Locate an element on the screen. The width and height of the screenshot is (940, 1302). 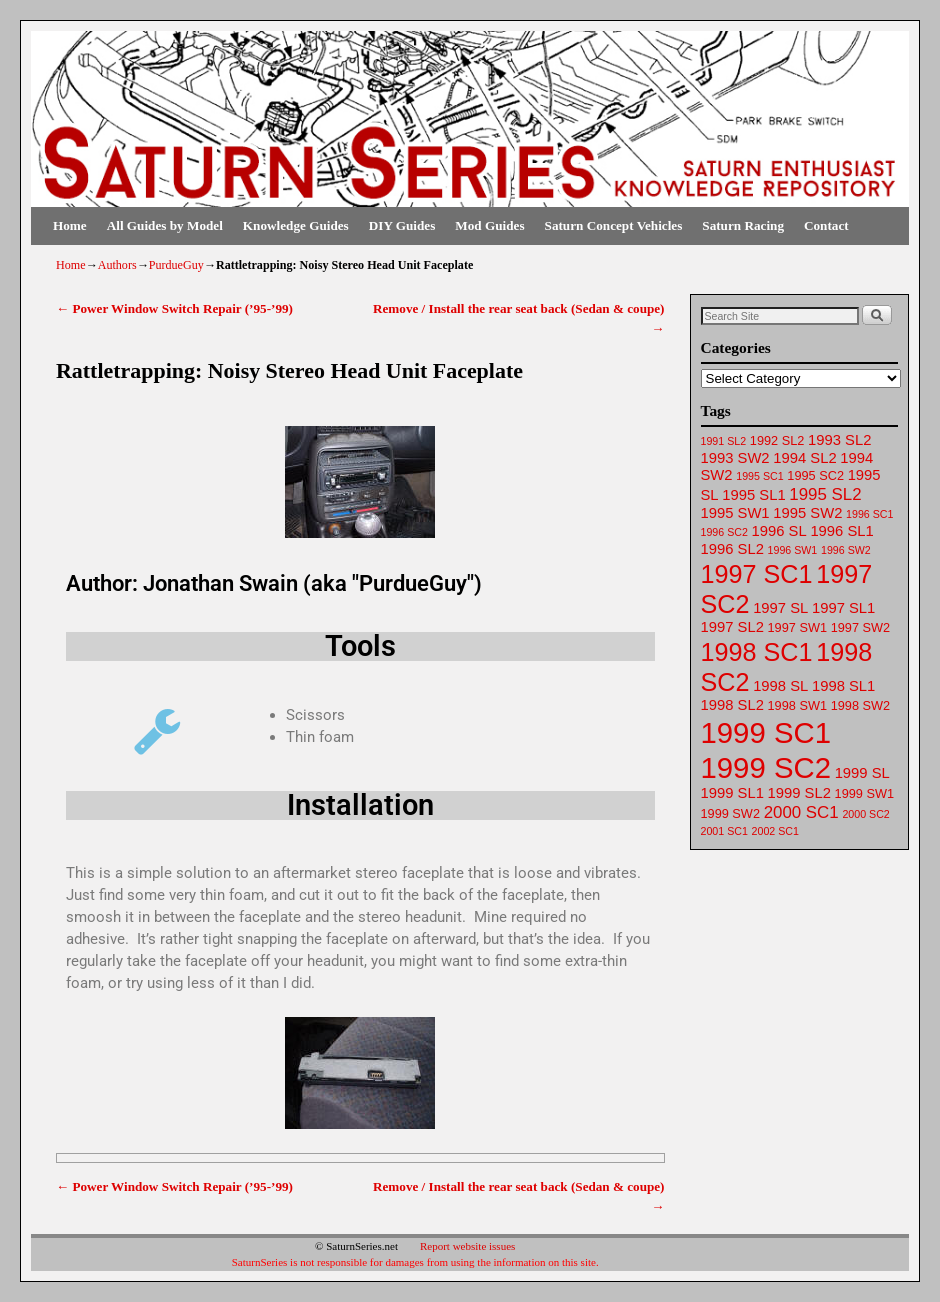
1999 SW1 [1999 SW1 (62 items)] is located at coordinates (864, 793).